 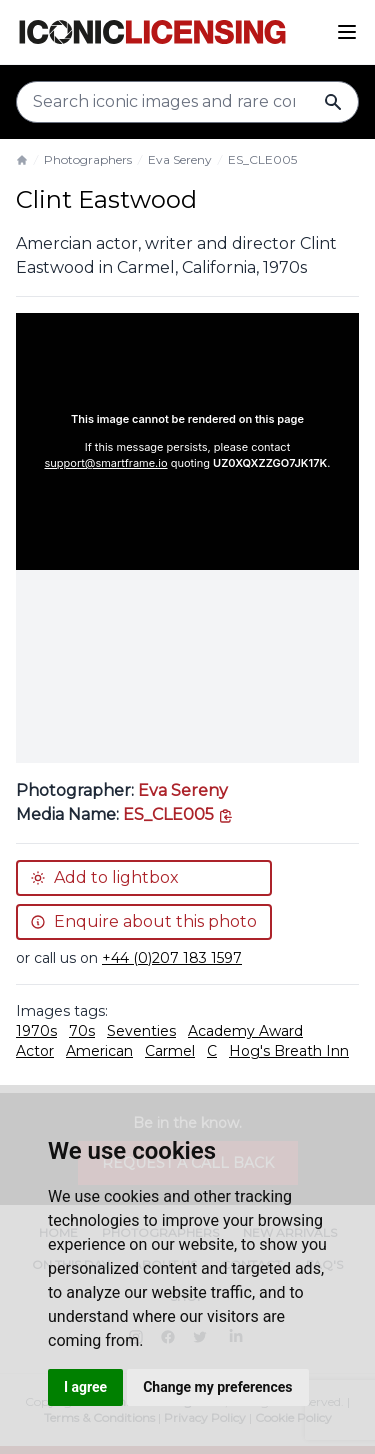 What do you see at coordinates (35, 1051) in the screenshot?
I see `Actor` at bounding box center [35, 1051].